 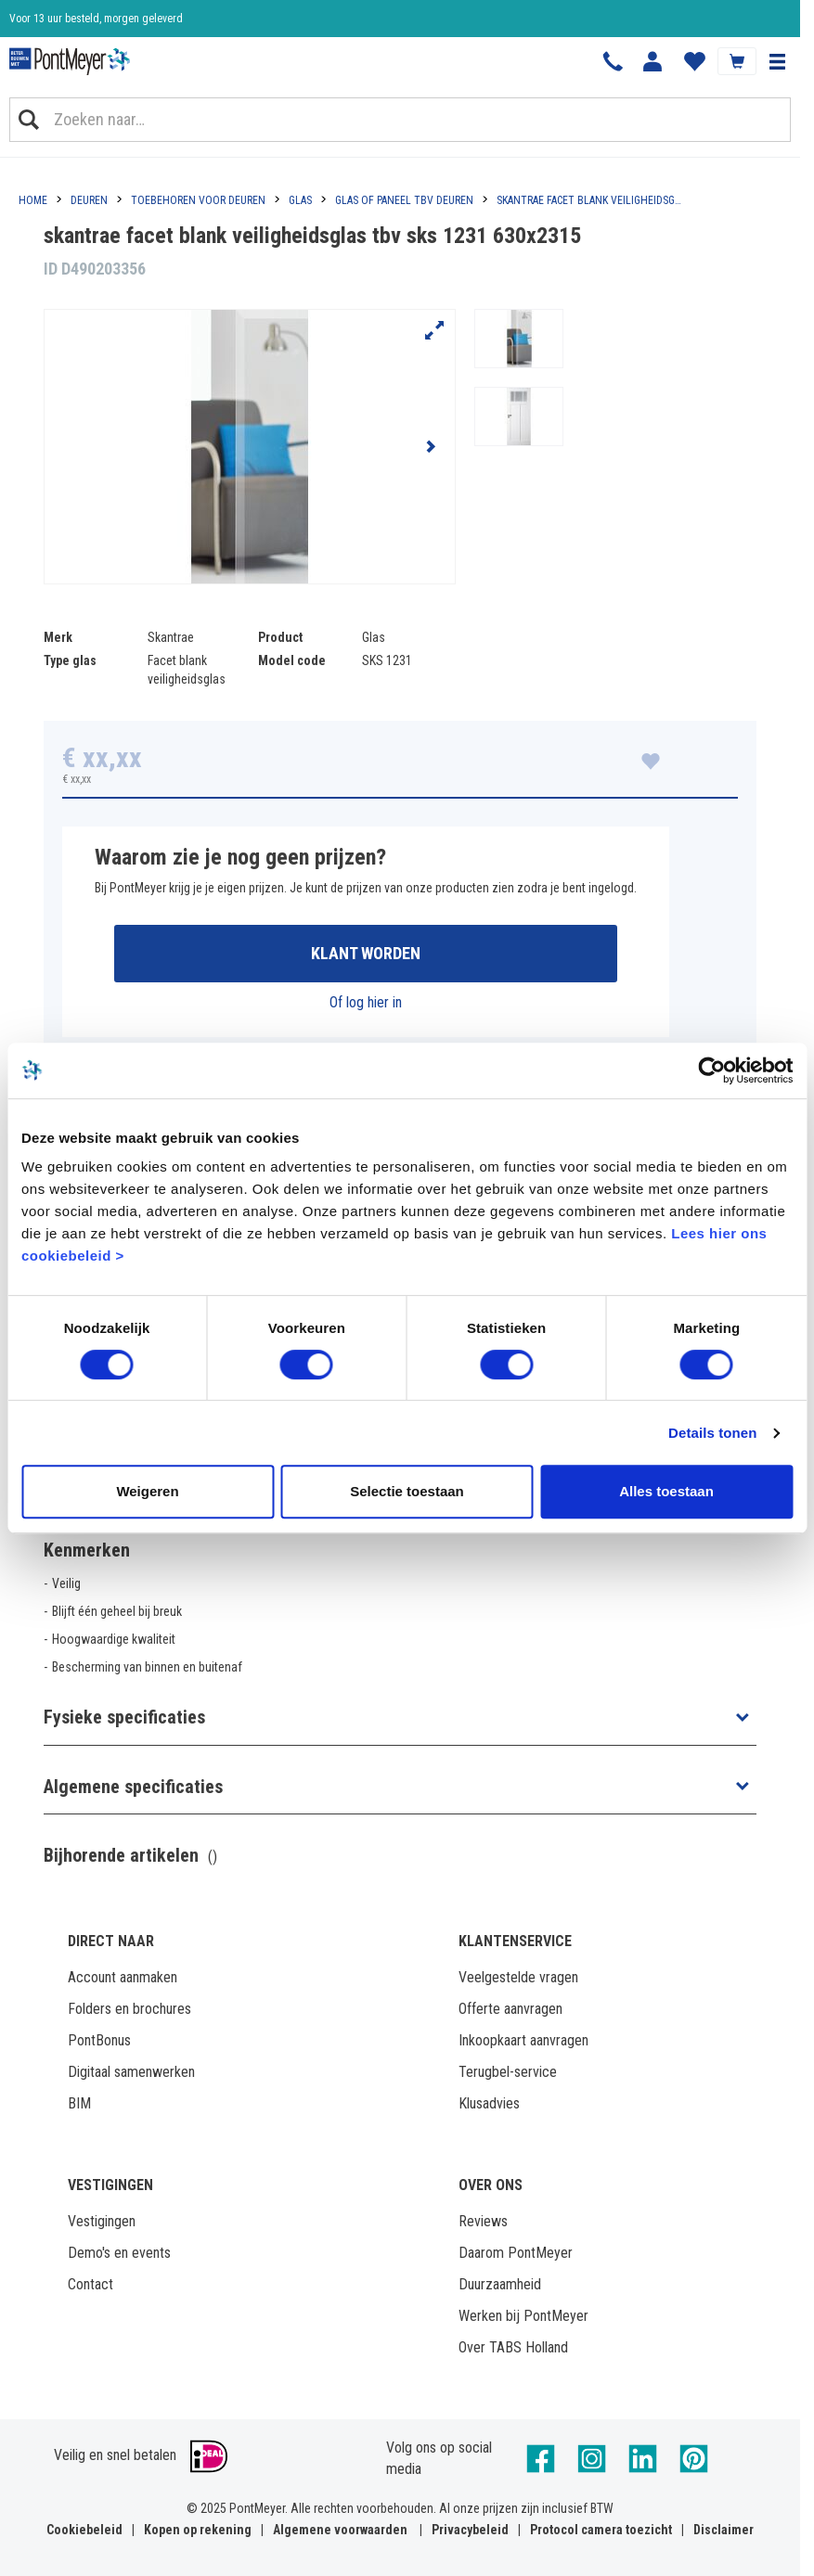 I want to click on Over TABS Holland, so click(x=513, y=2347).